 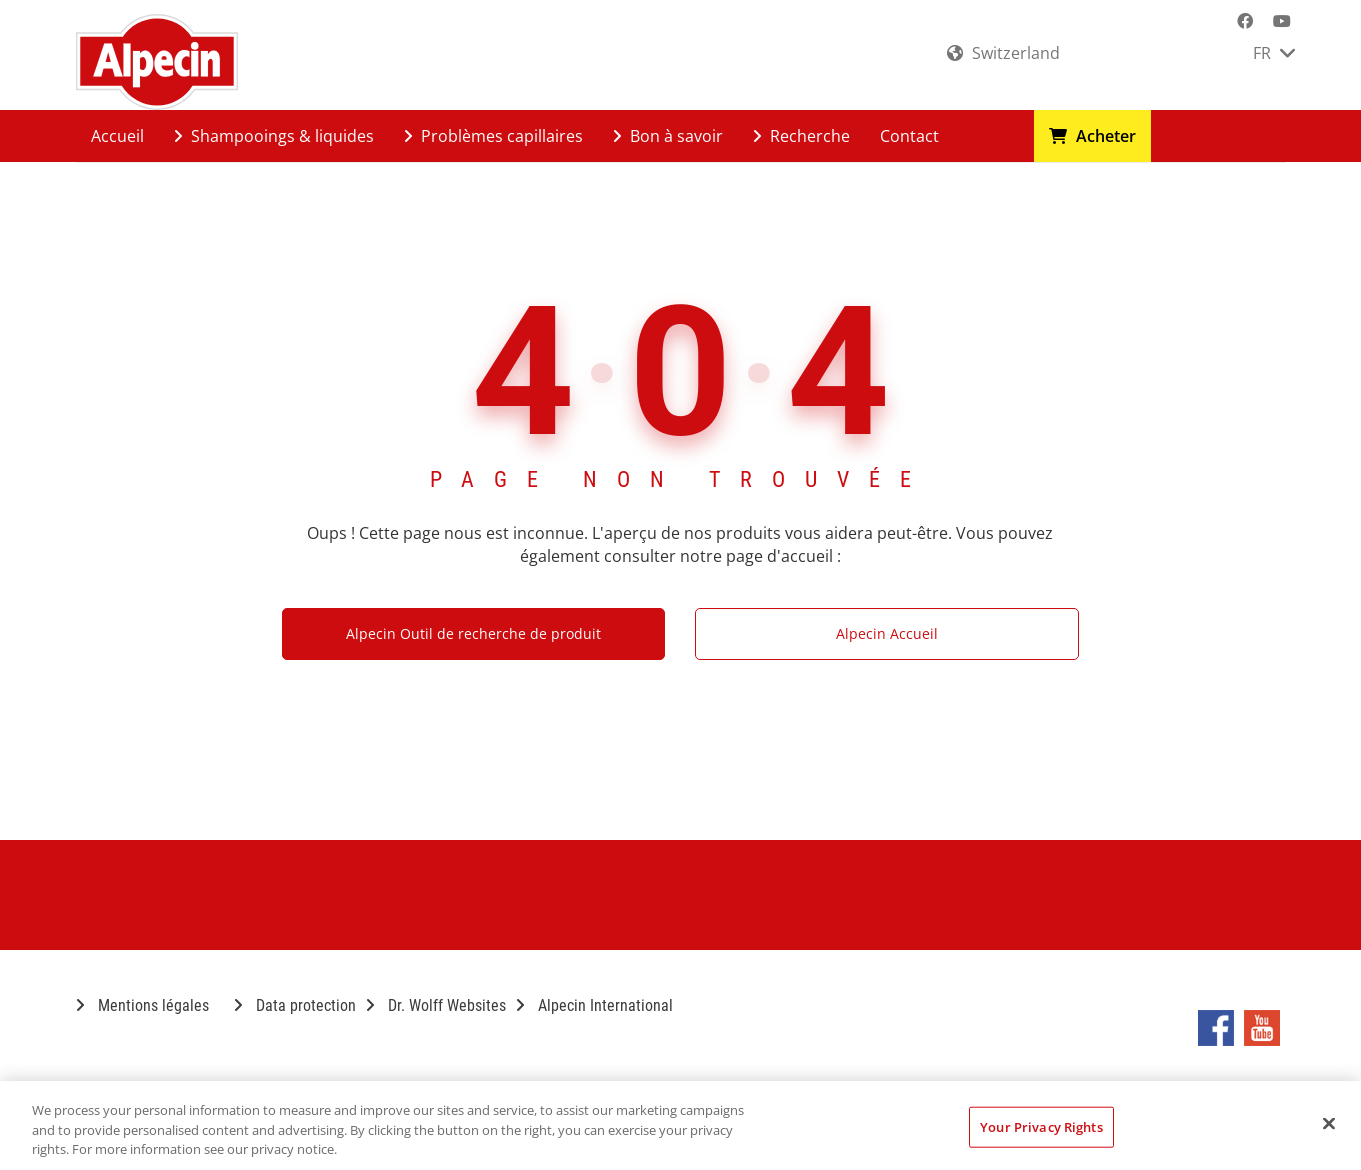 I want to click on Contact, so click(x=909, y=136).